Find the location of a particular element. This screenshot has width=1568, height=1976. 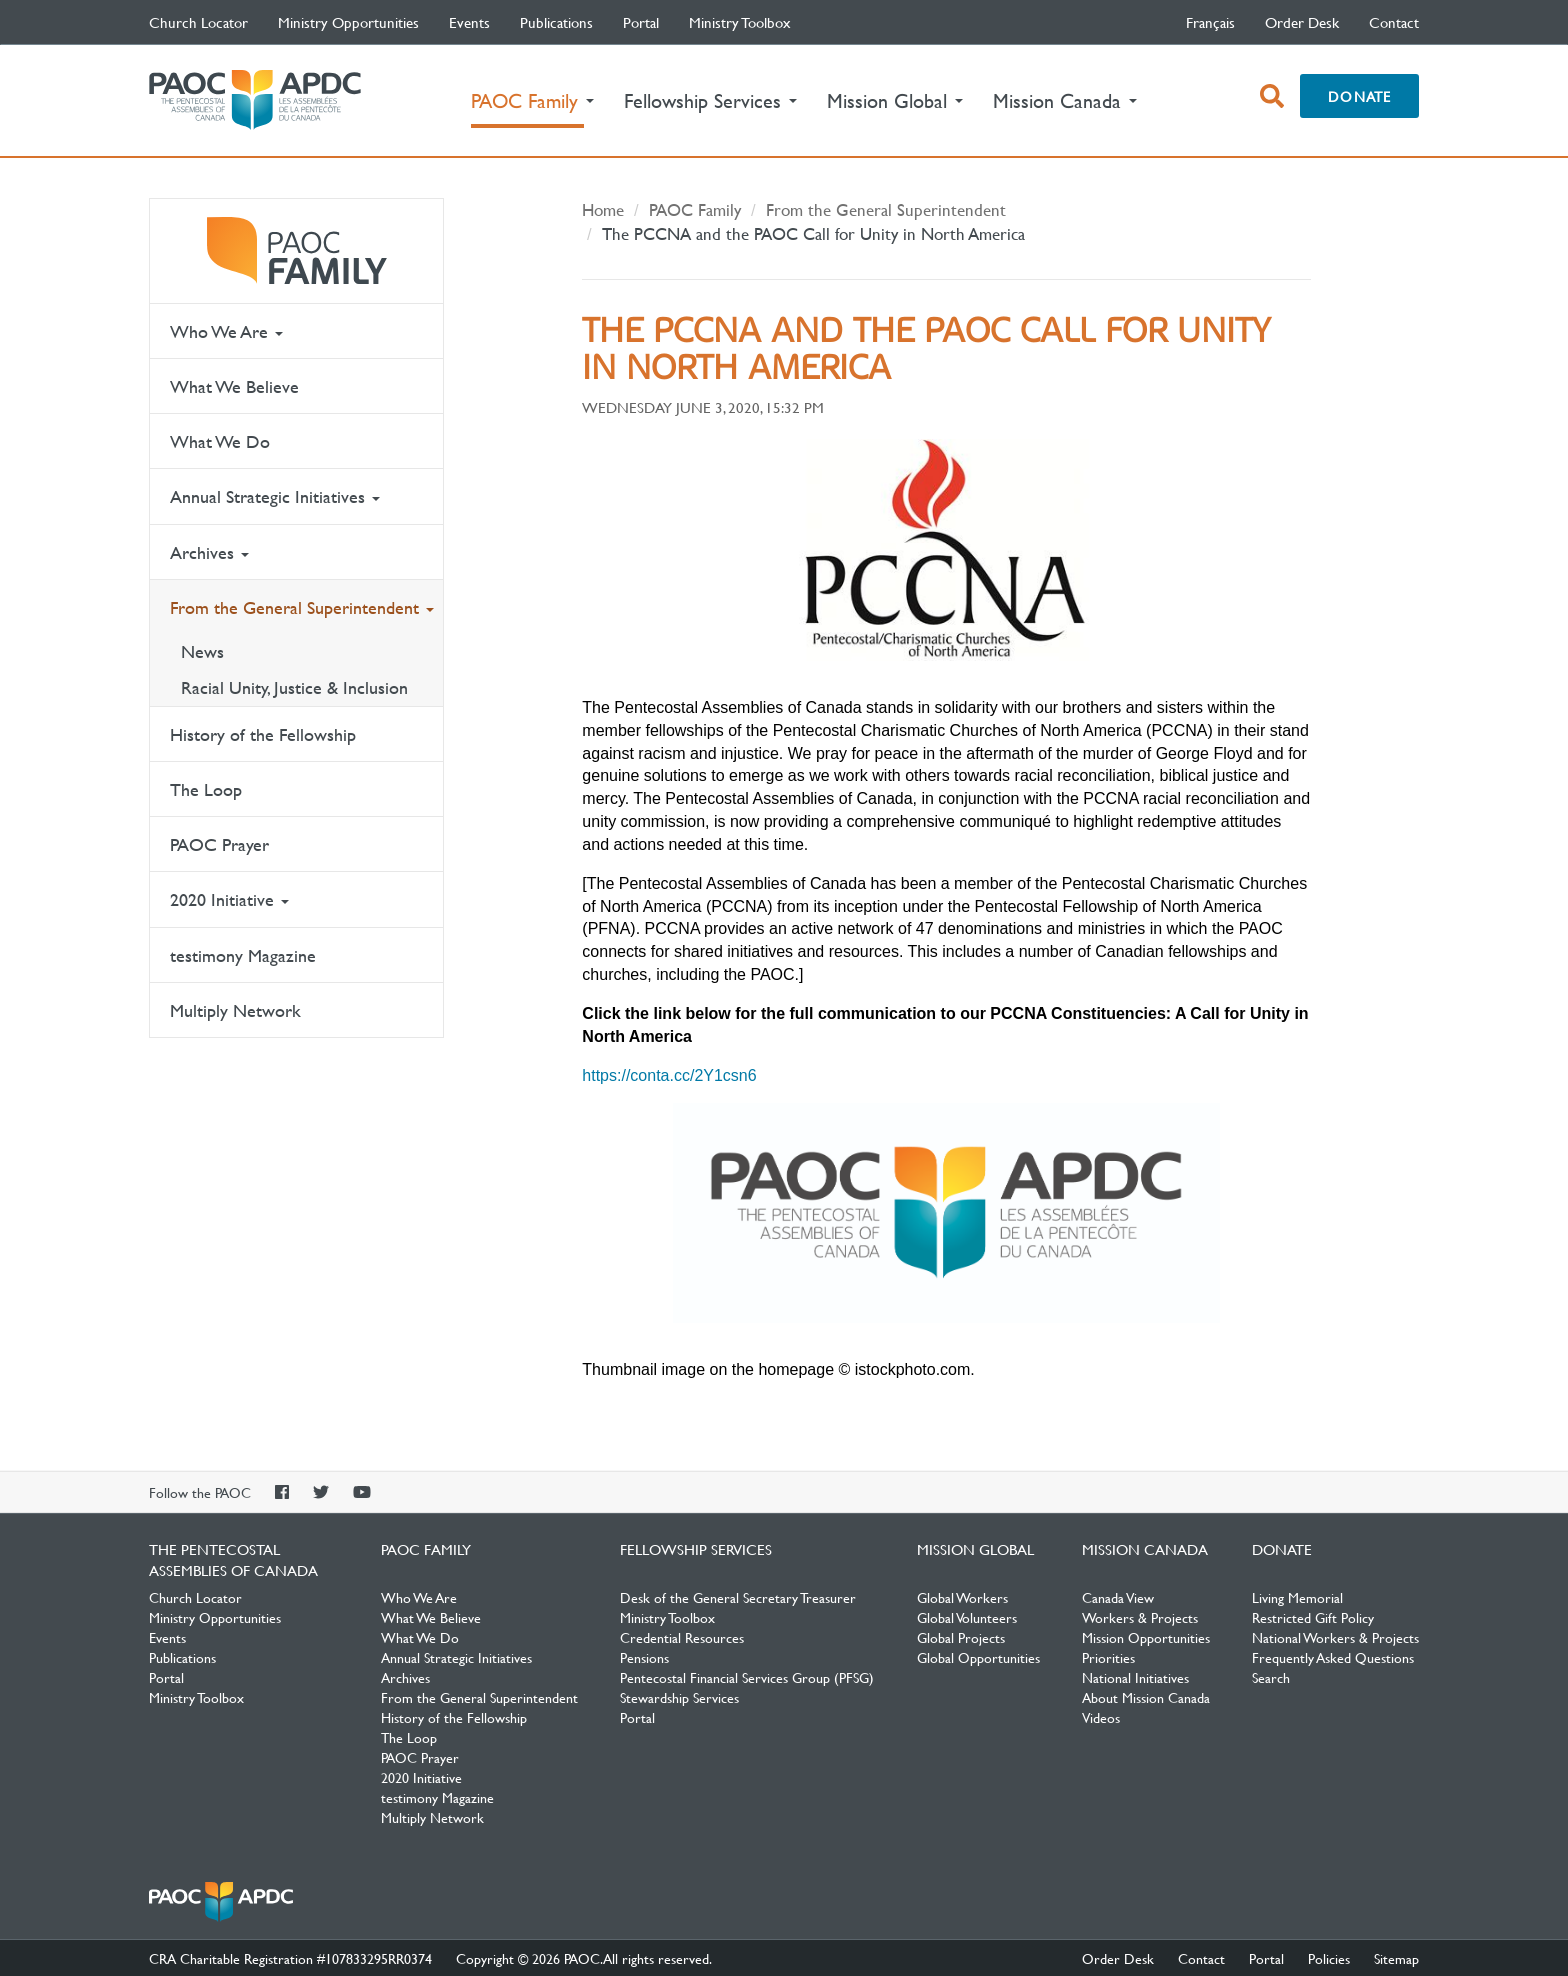

About Mission Canada is located at coordinates (1146, 1697).